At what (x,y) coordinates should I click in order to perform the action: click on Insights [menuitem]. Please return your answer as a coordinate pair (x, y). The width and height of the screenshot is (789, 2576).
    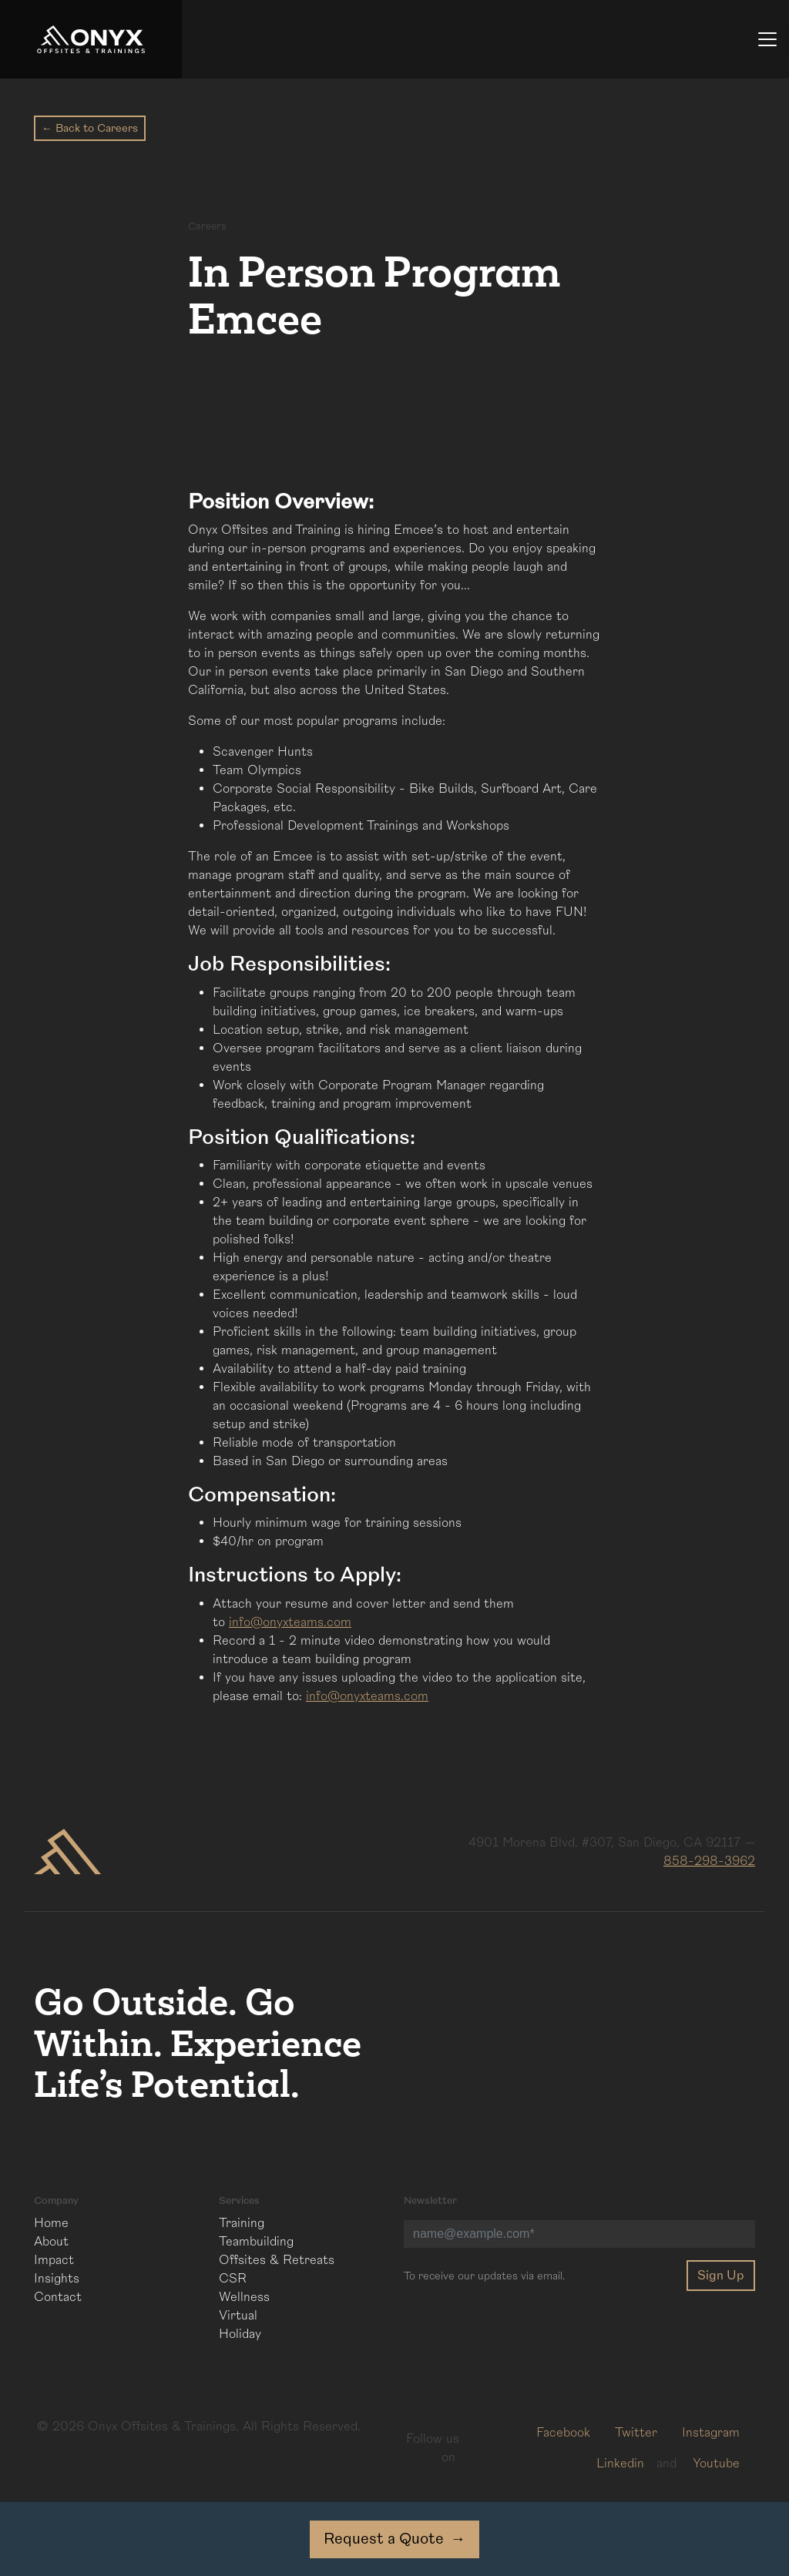
    Looking at the image, I should click on (56, 2278).